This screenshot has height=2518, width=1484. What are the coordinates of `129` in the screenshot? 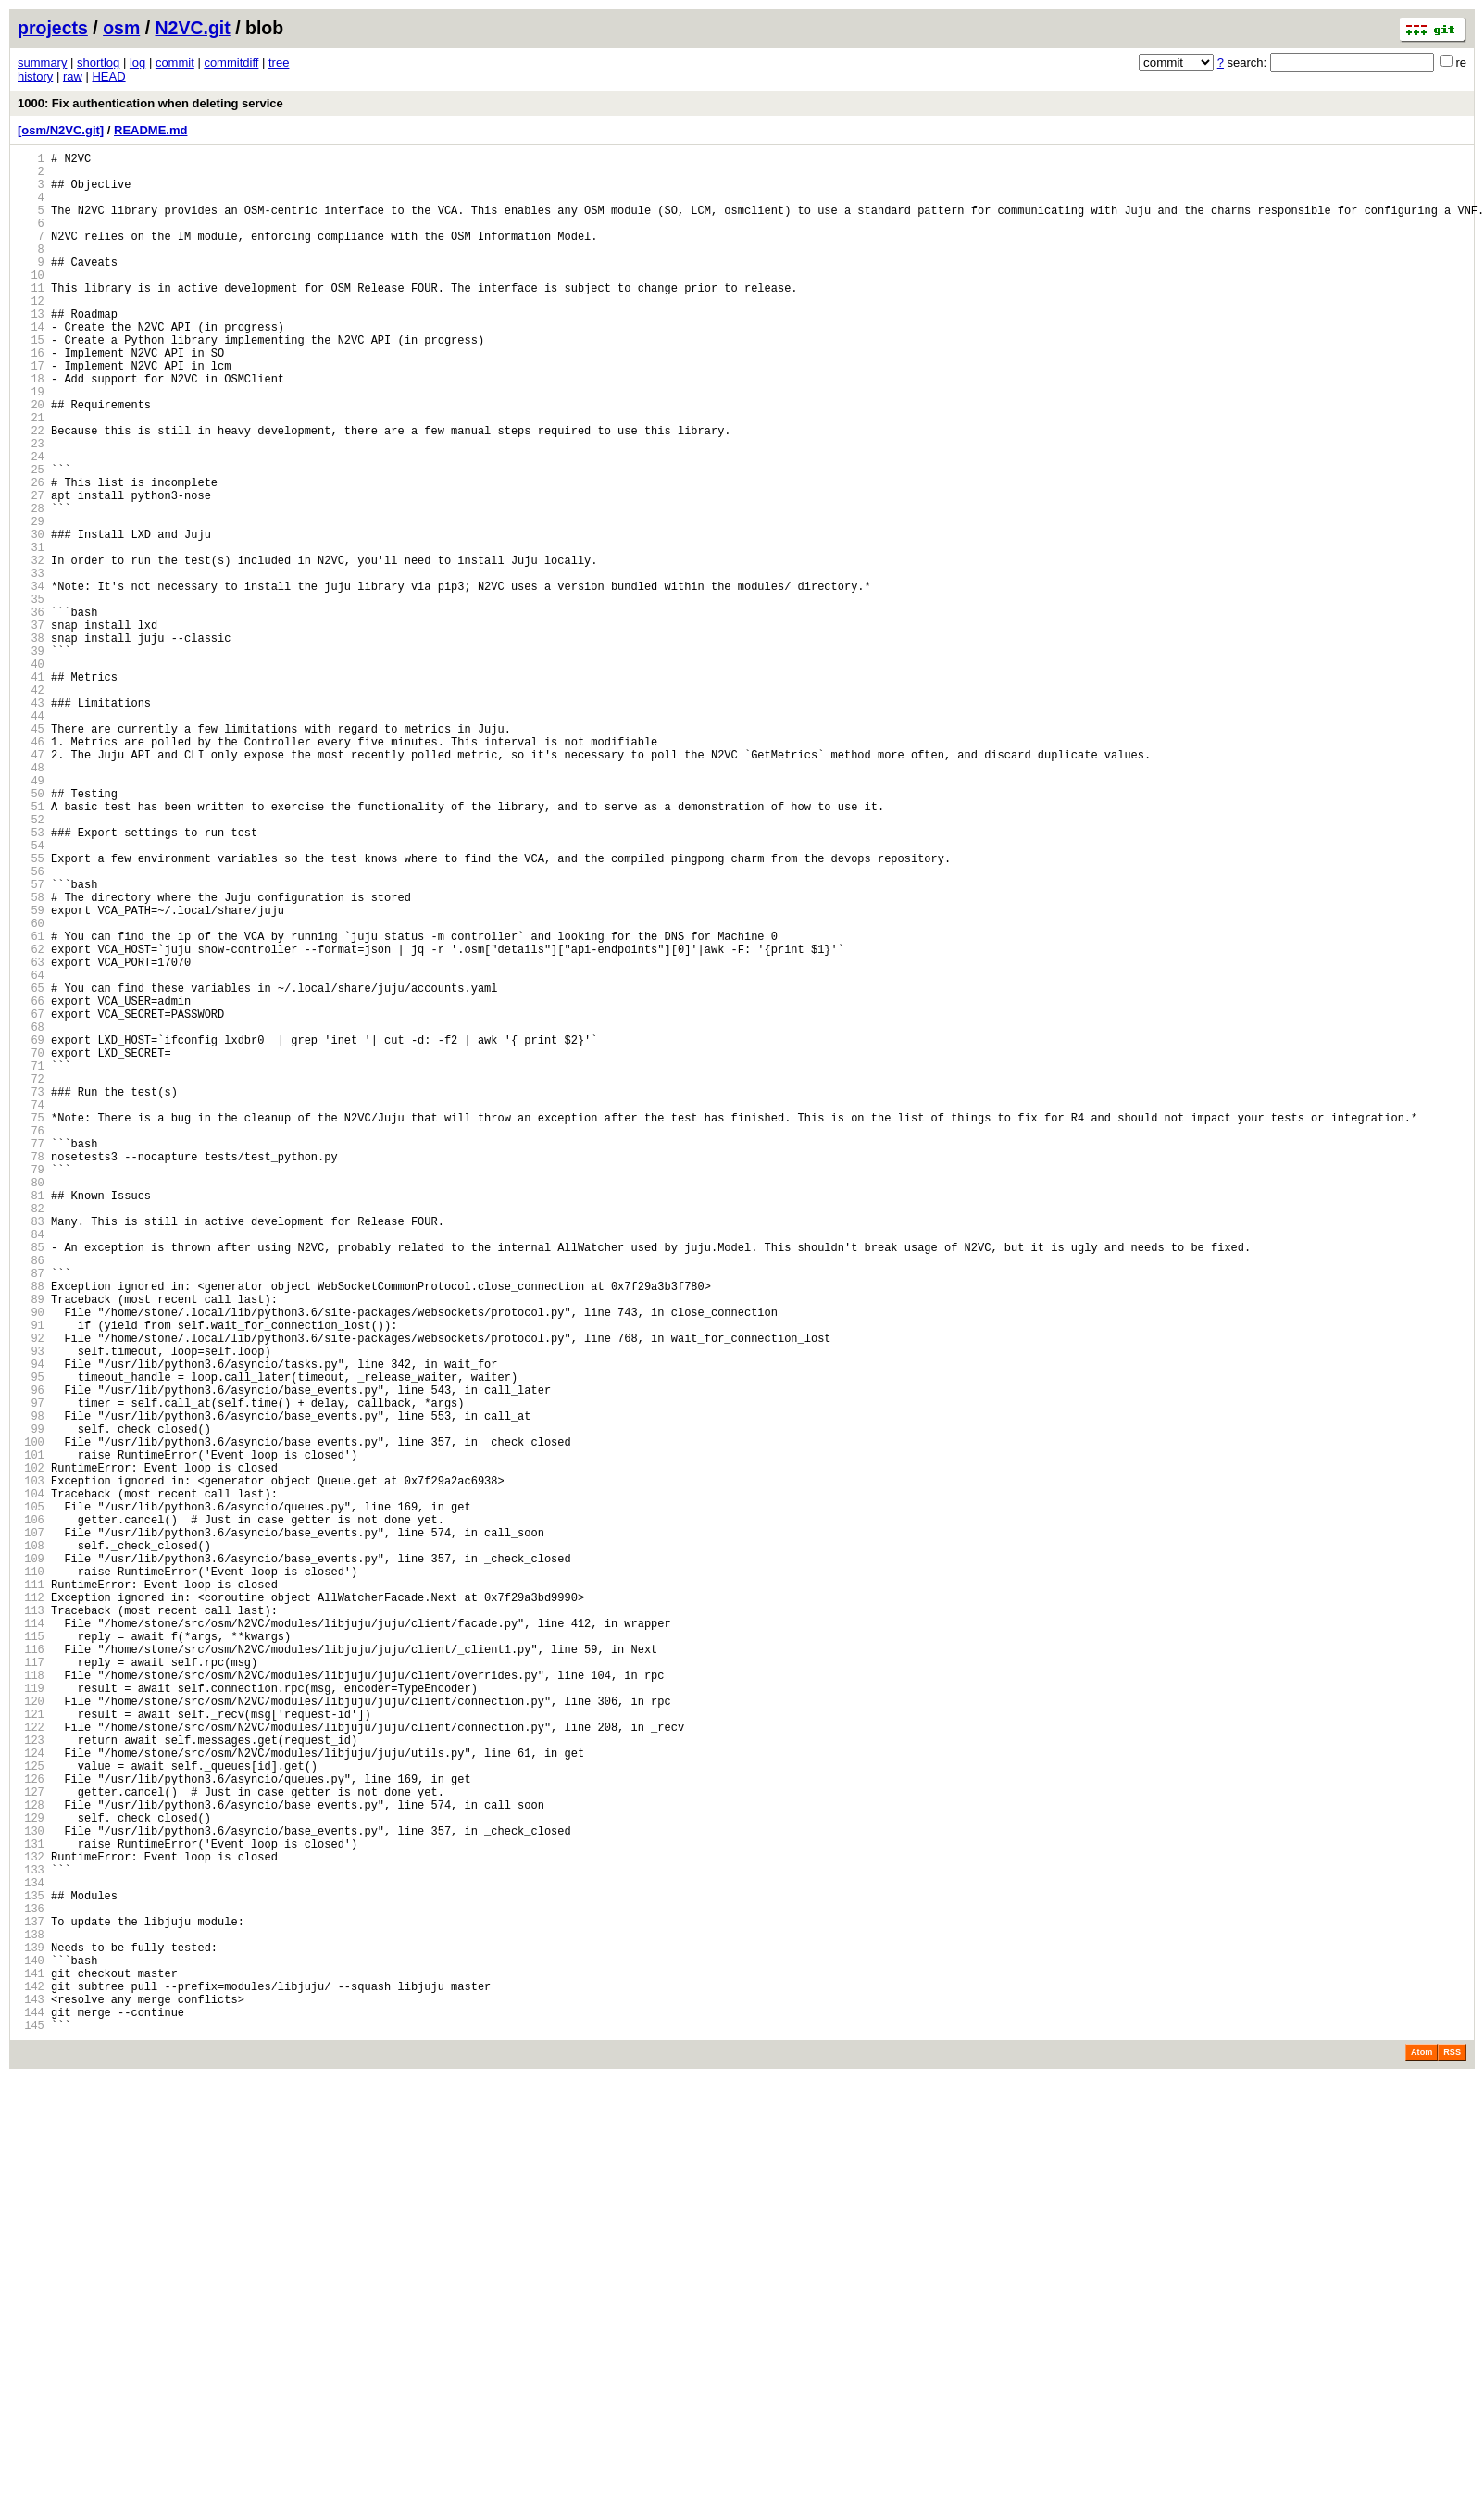 It's located at (31, 2176).